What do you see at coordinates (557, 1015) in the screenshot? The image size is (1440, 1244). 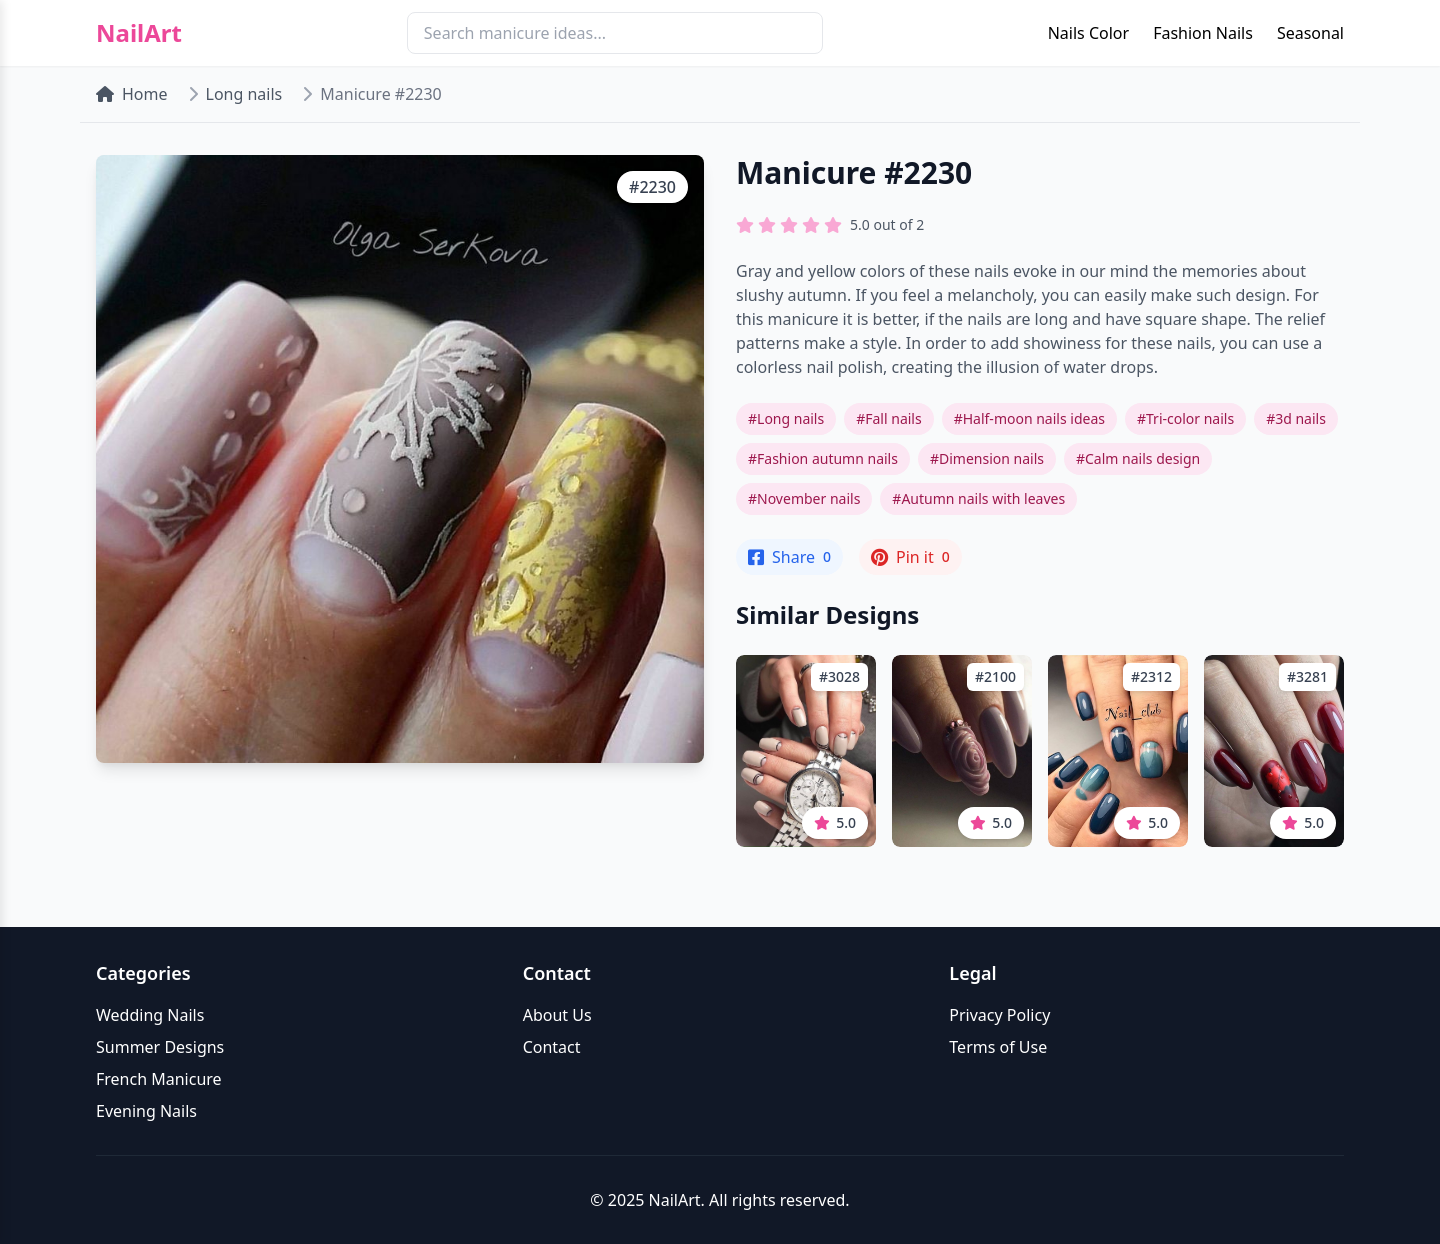 I see `About Us` at bounding box center [557, 1015].